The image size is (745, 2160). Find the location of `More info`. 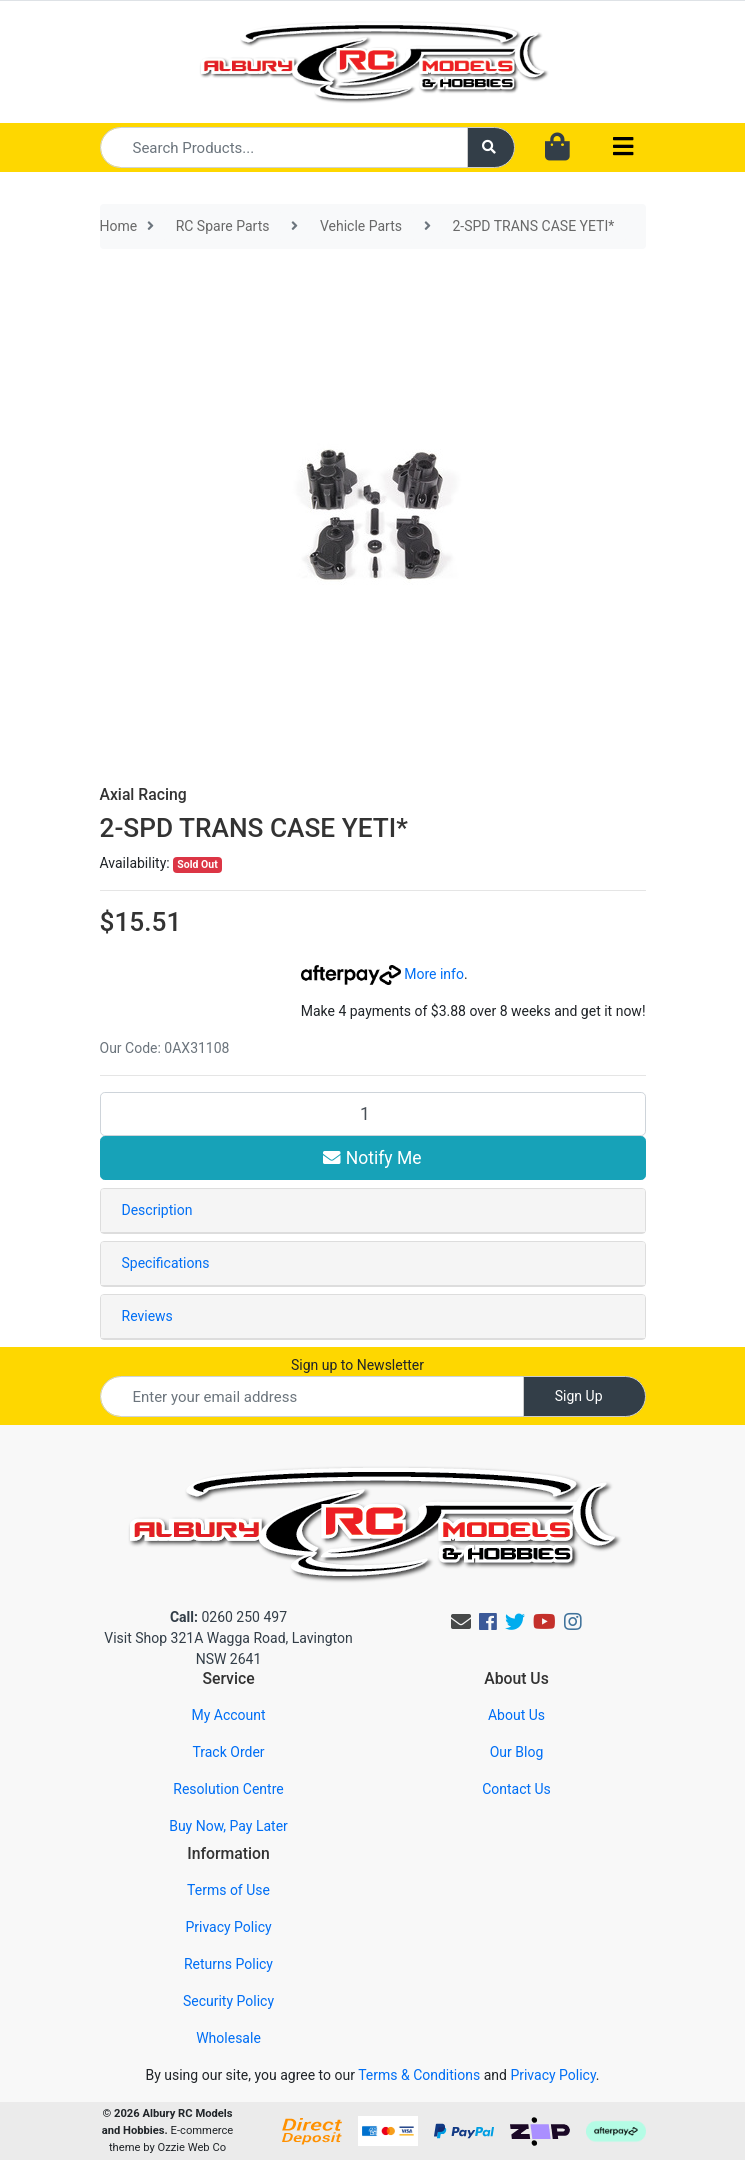

More info is located at coordinates (382, 974).